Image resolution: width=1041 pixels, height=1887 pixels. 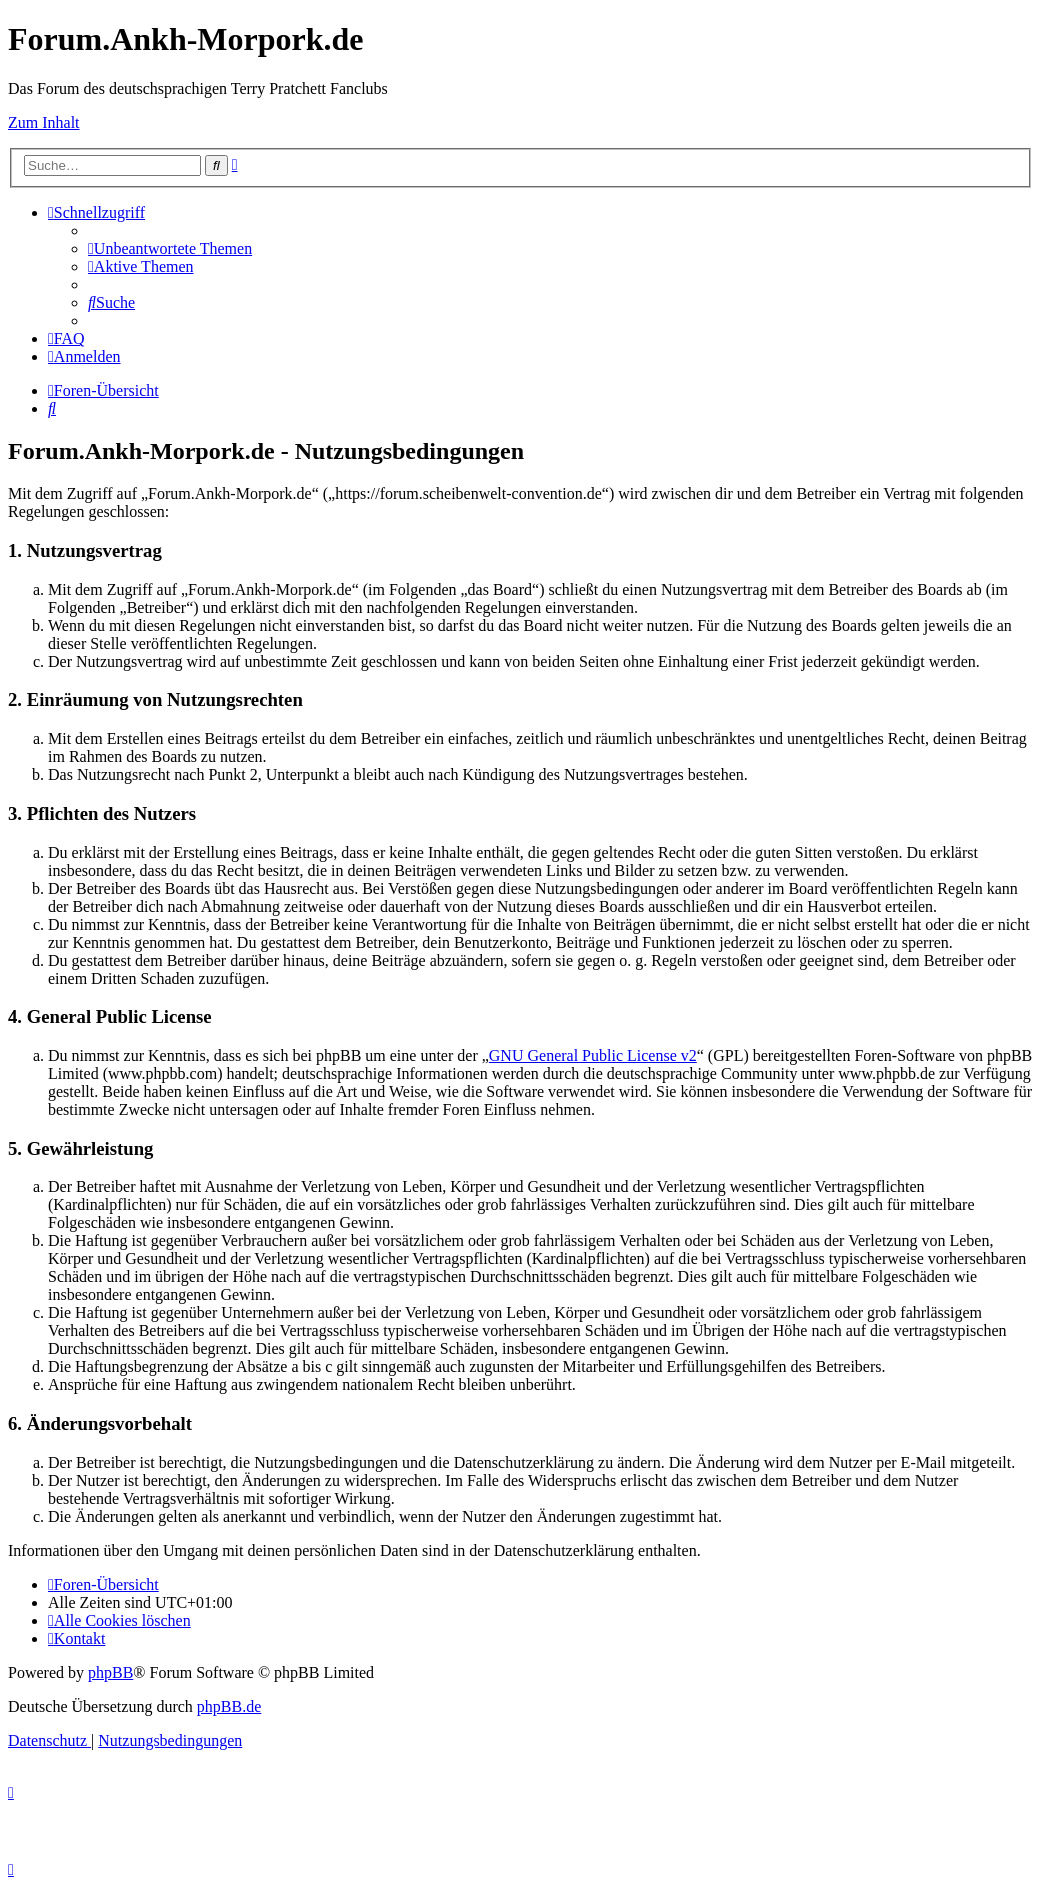 What do you see at coordinates (44, 122) in the screenshot?
I see `Zum Inhalt` at bounding box center [44, 122].